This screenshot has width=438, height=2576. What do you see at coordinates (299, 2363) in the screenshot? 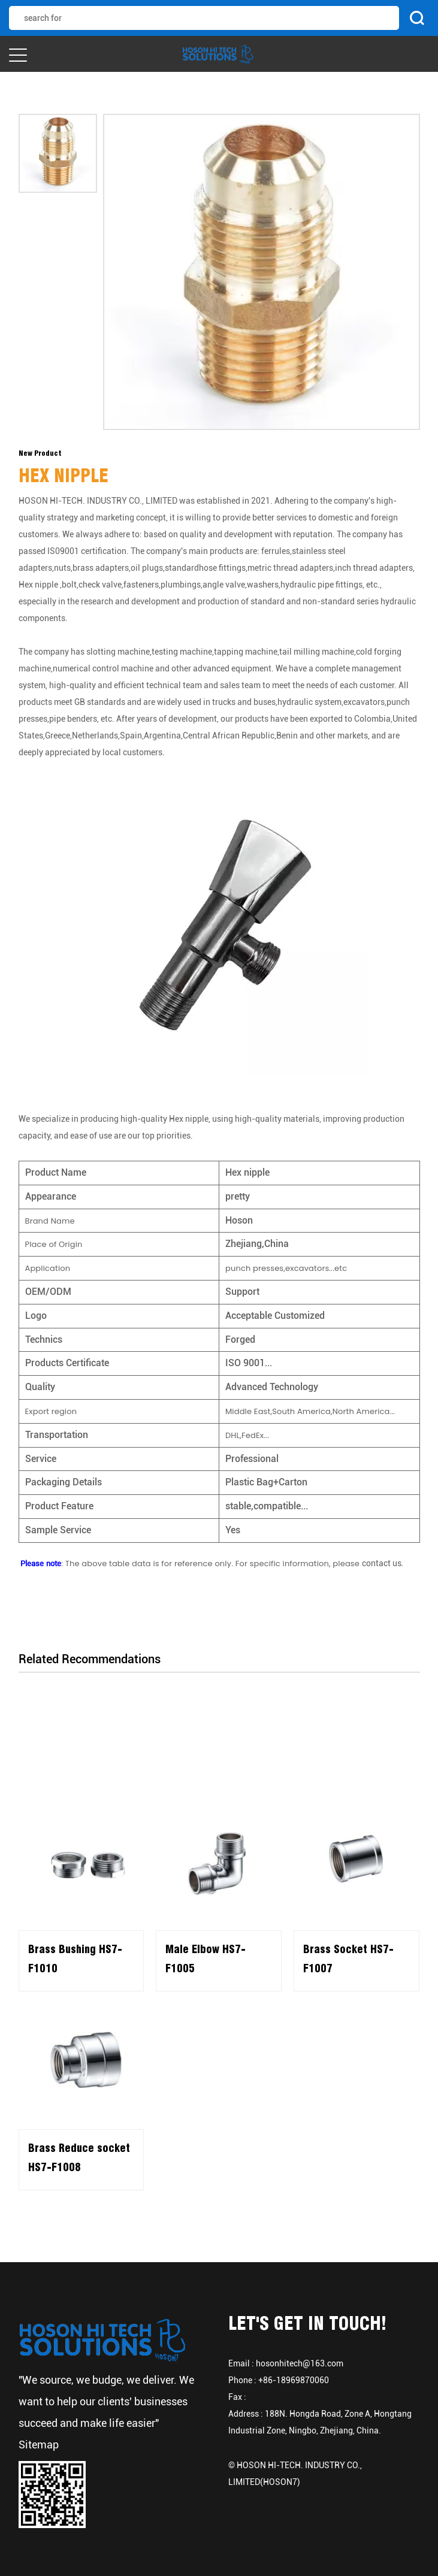
I see `hosonhitech@163.com` at bounding box center [299, 2363].